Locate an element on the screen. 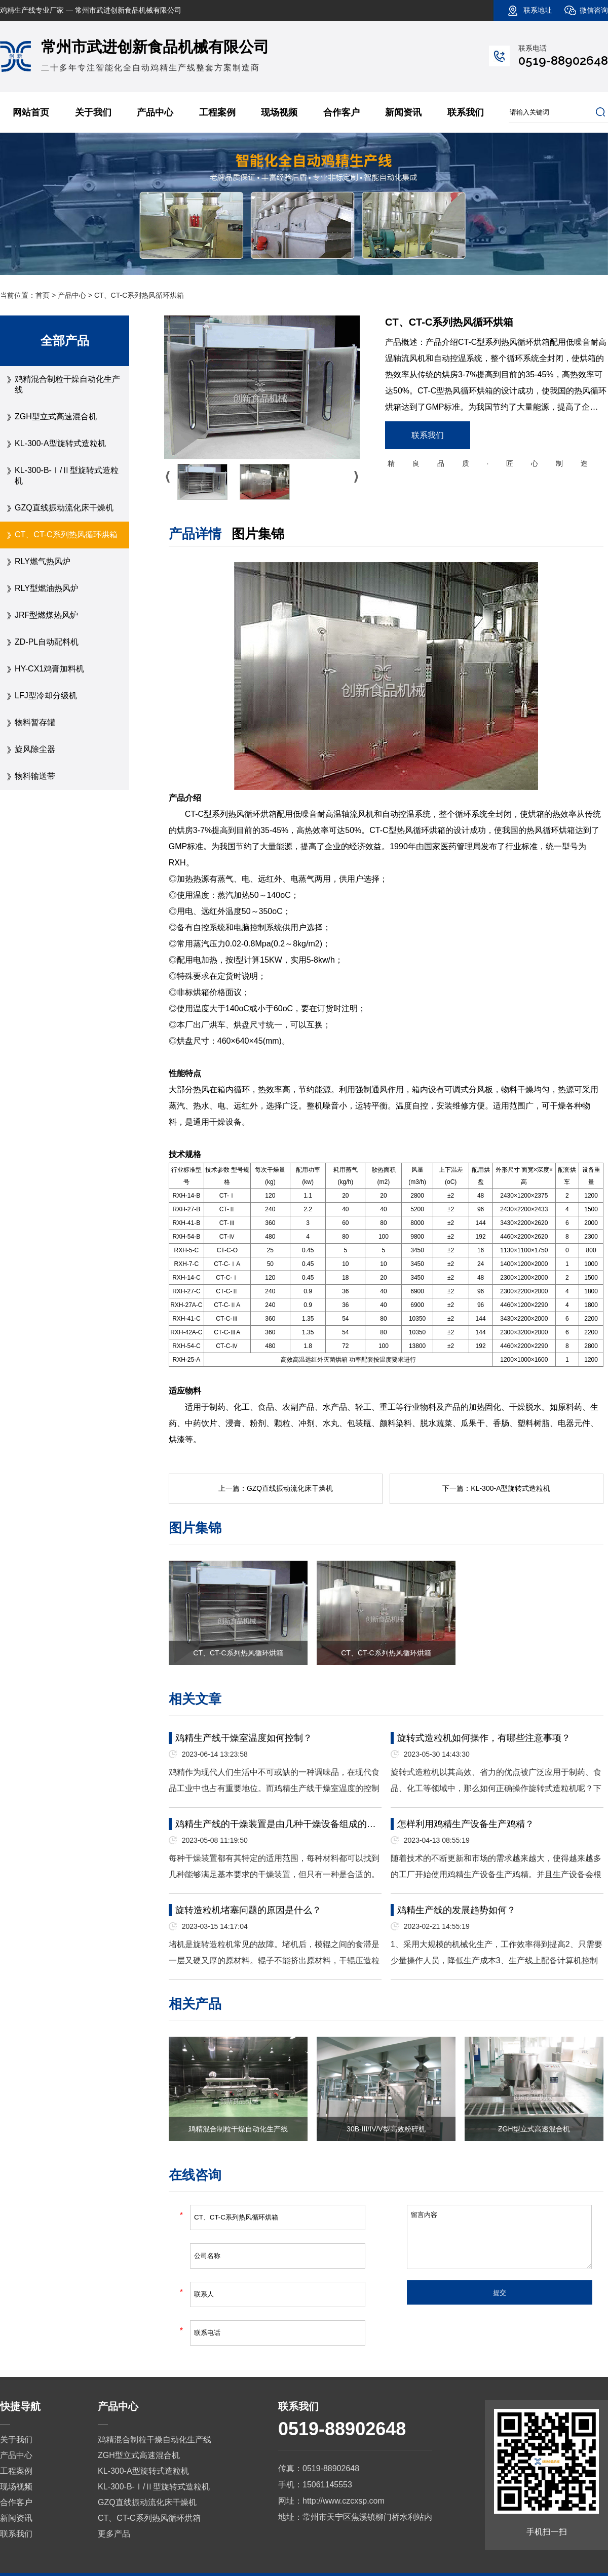 Image resolution: width=608 pixels, height=2576 pixels. 旋风除尘器 is located at coordinates (35, 749).